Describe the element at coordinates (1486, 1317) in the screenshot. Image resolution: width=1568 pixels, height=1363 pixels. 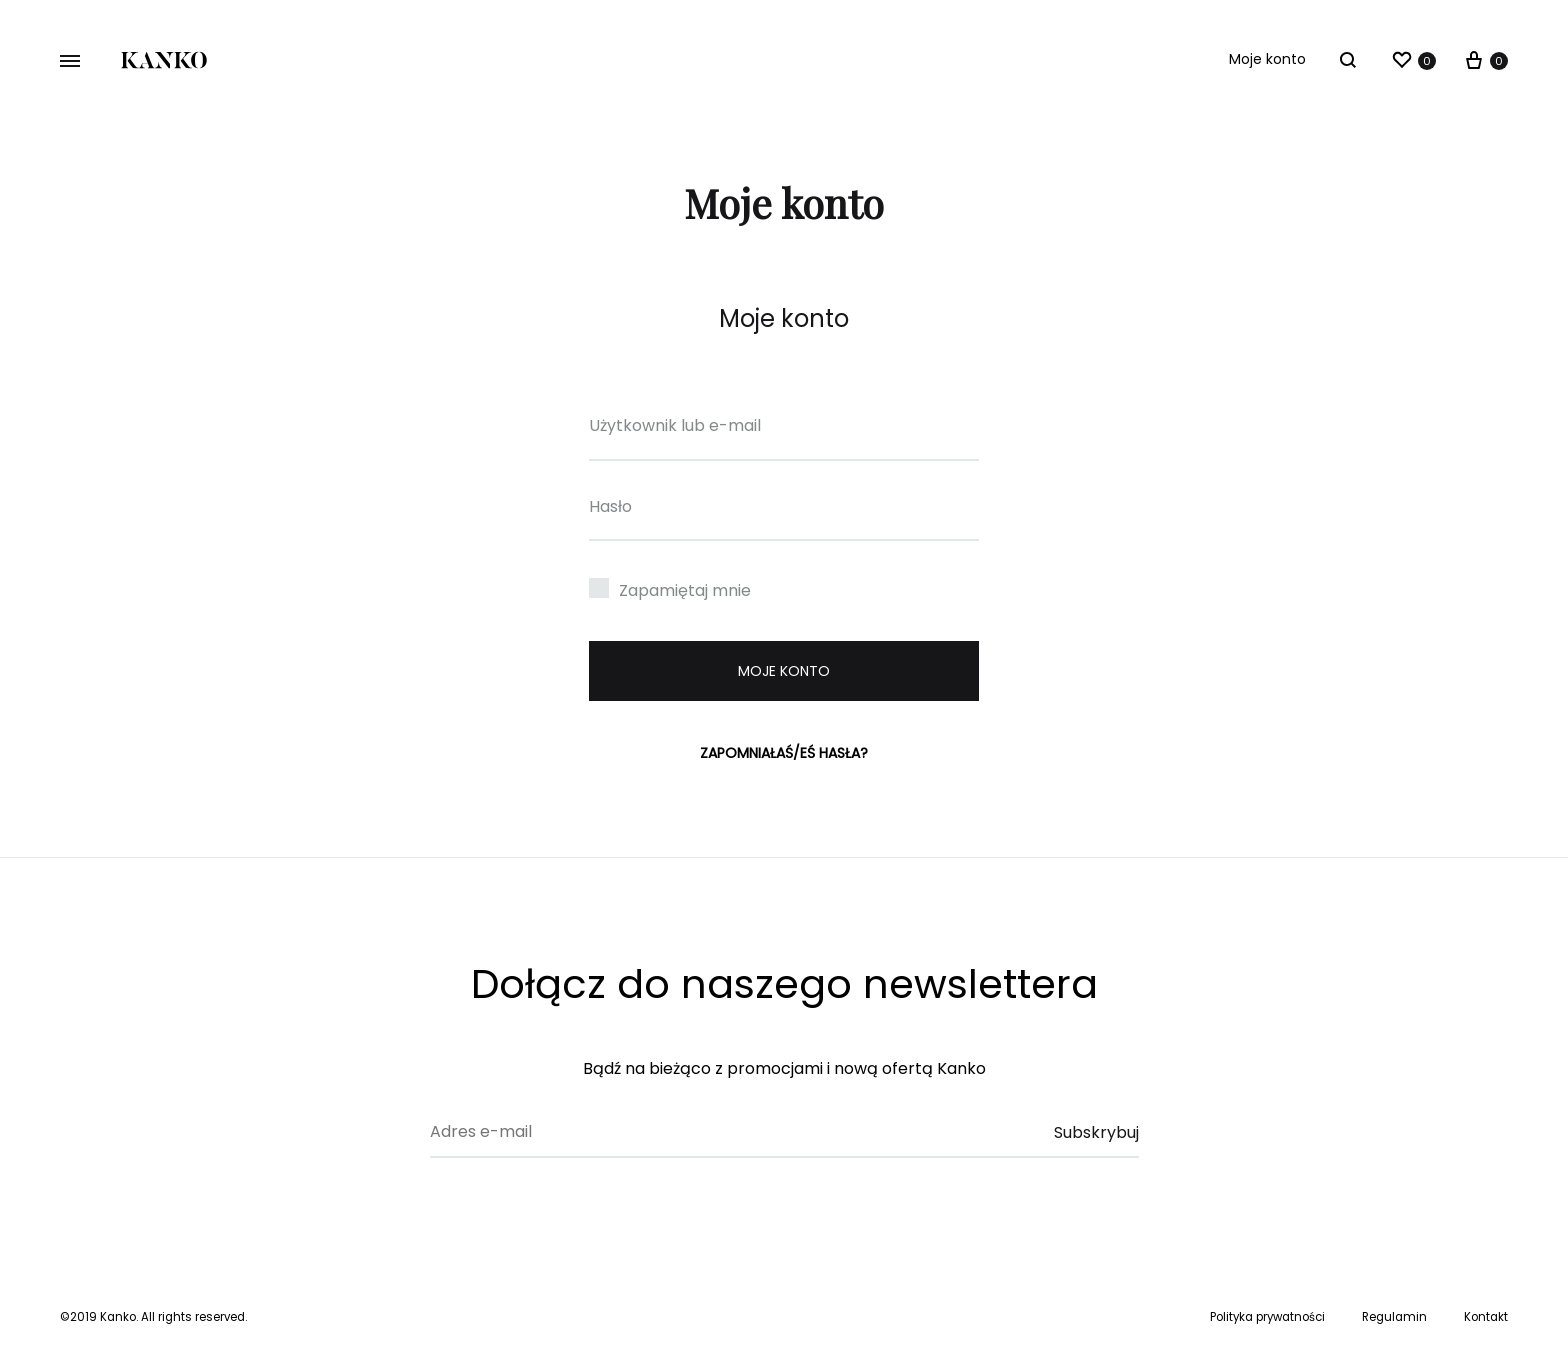
I see `Kontakt` at that location.